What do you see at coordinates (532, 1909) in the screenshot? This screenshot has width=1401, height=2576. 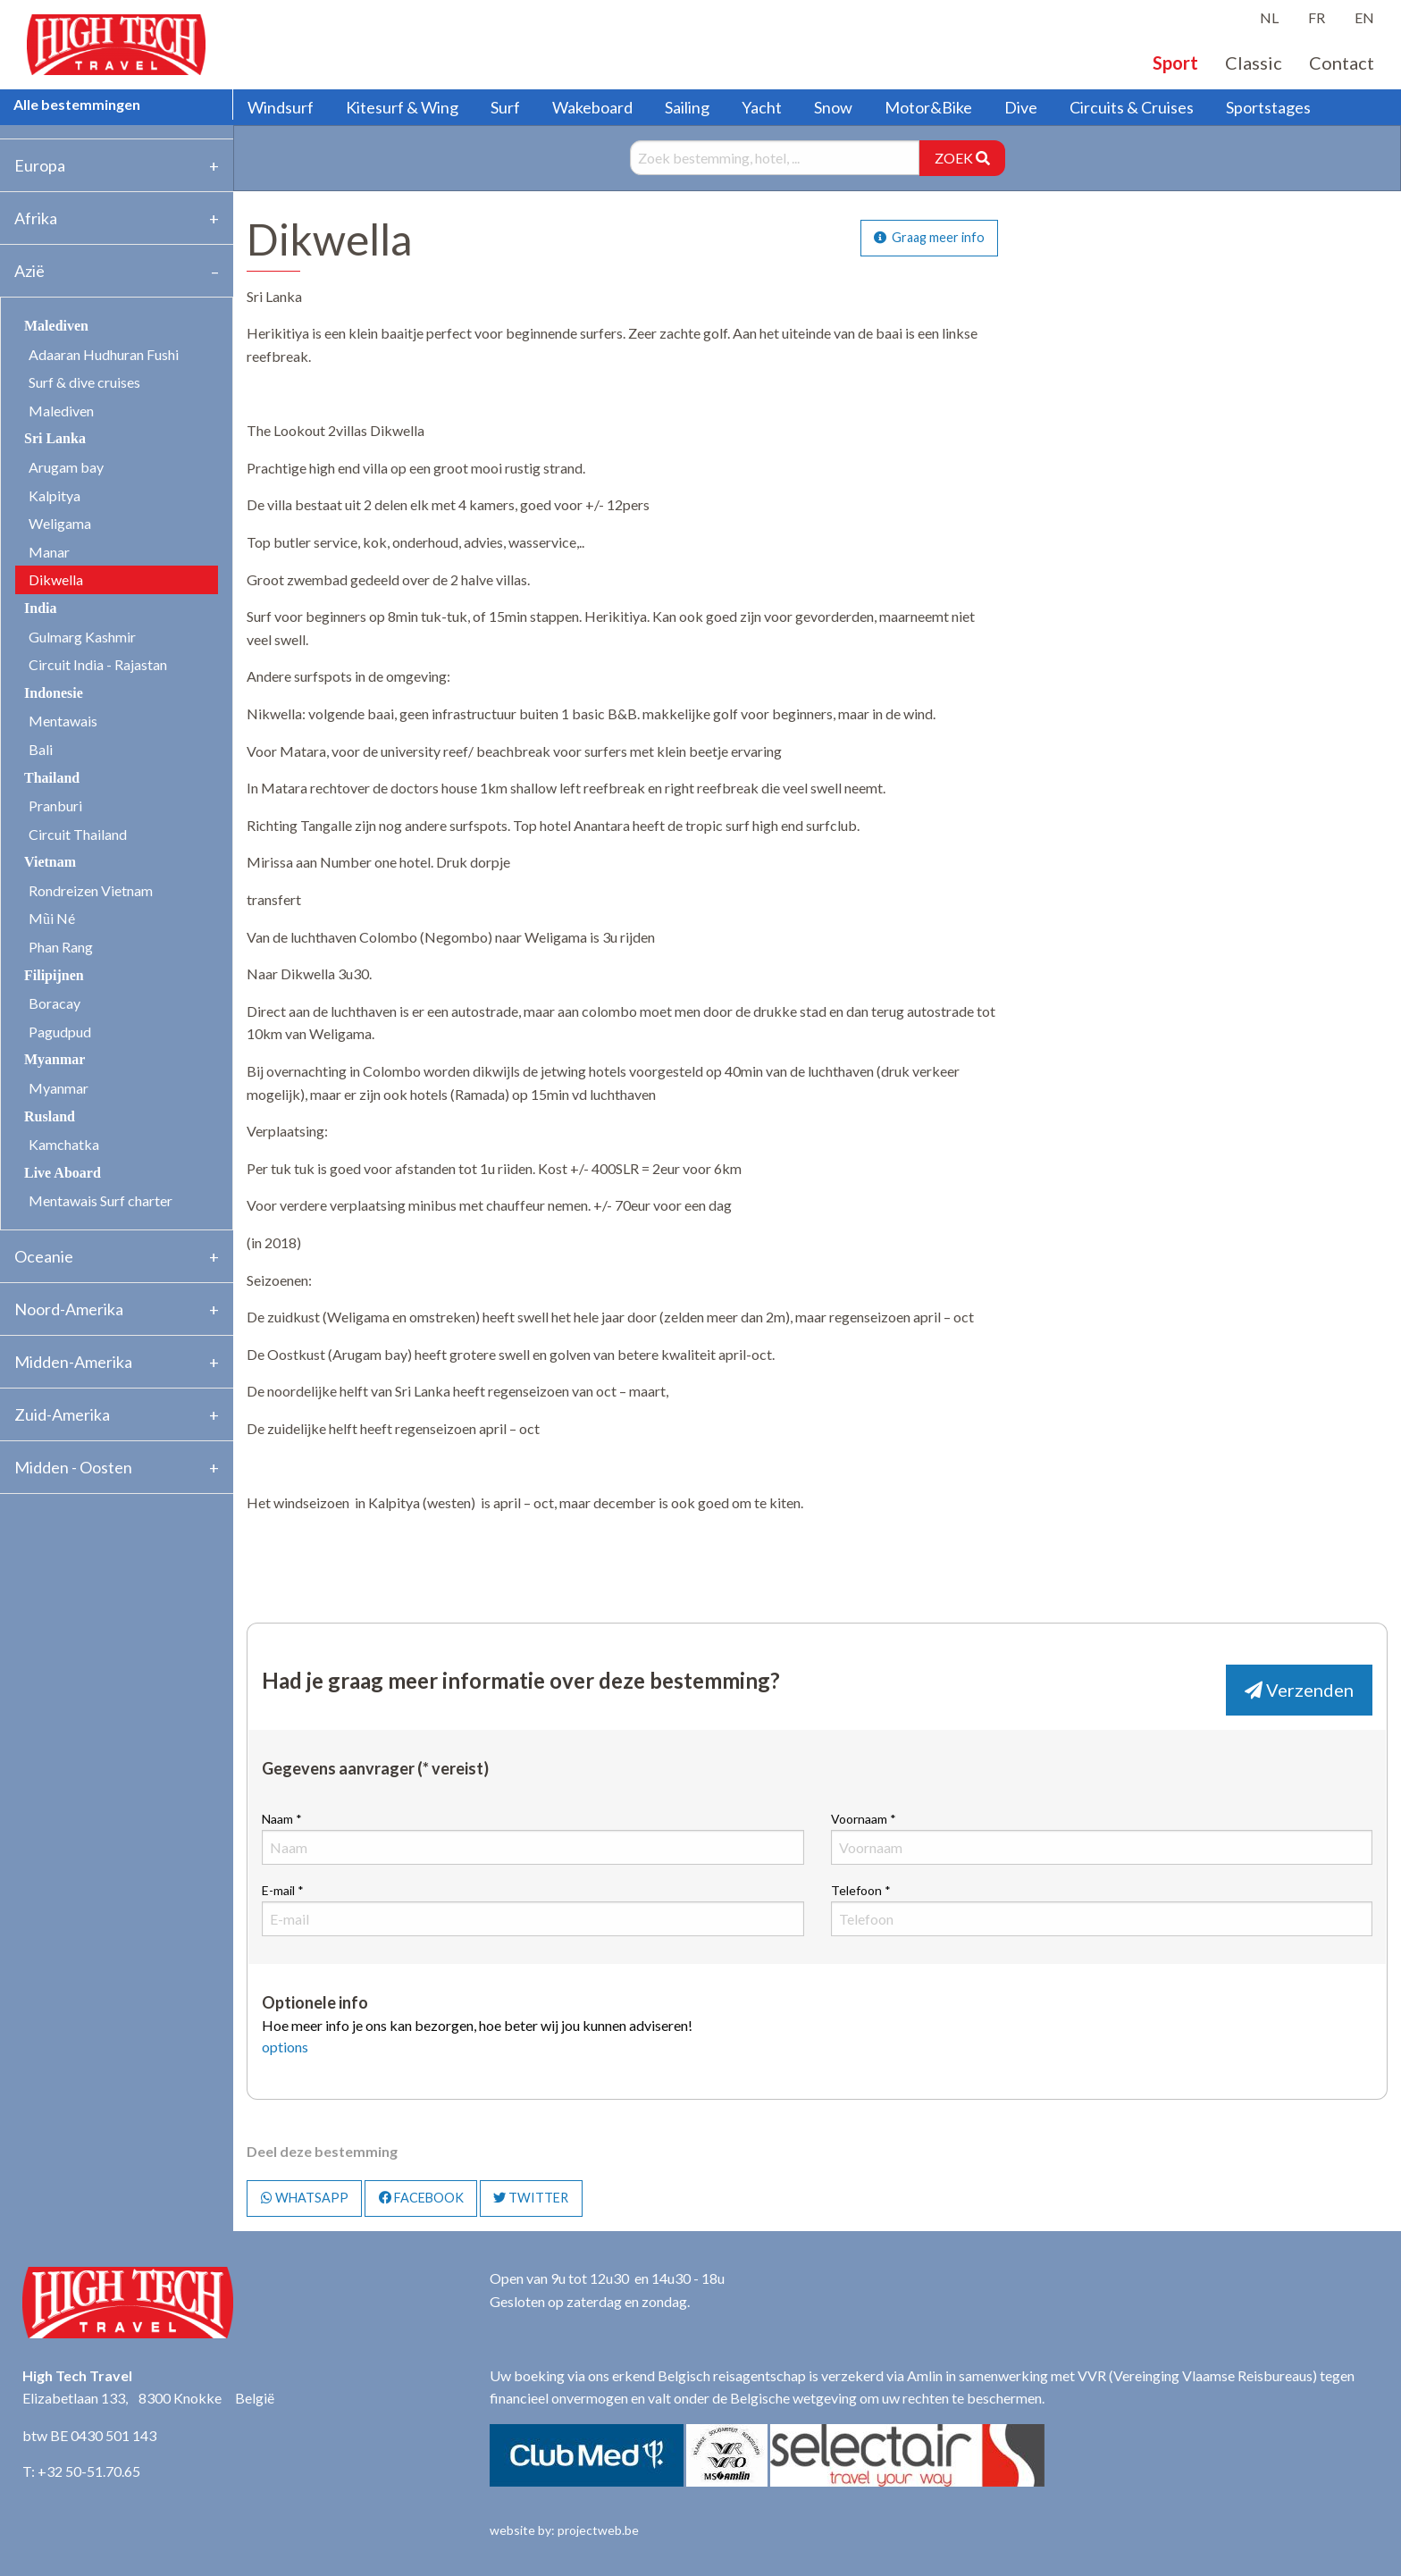 I see `E-mail *` at bounding box center [532, 1909].